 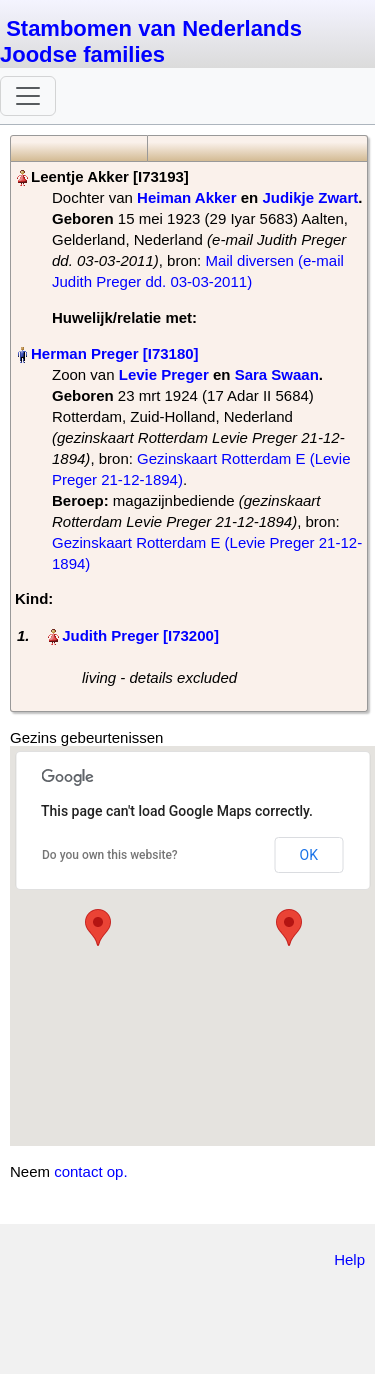 I want to click on [Toggle navigation], so click(x=28, y=96).